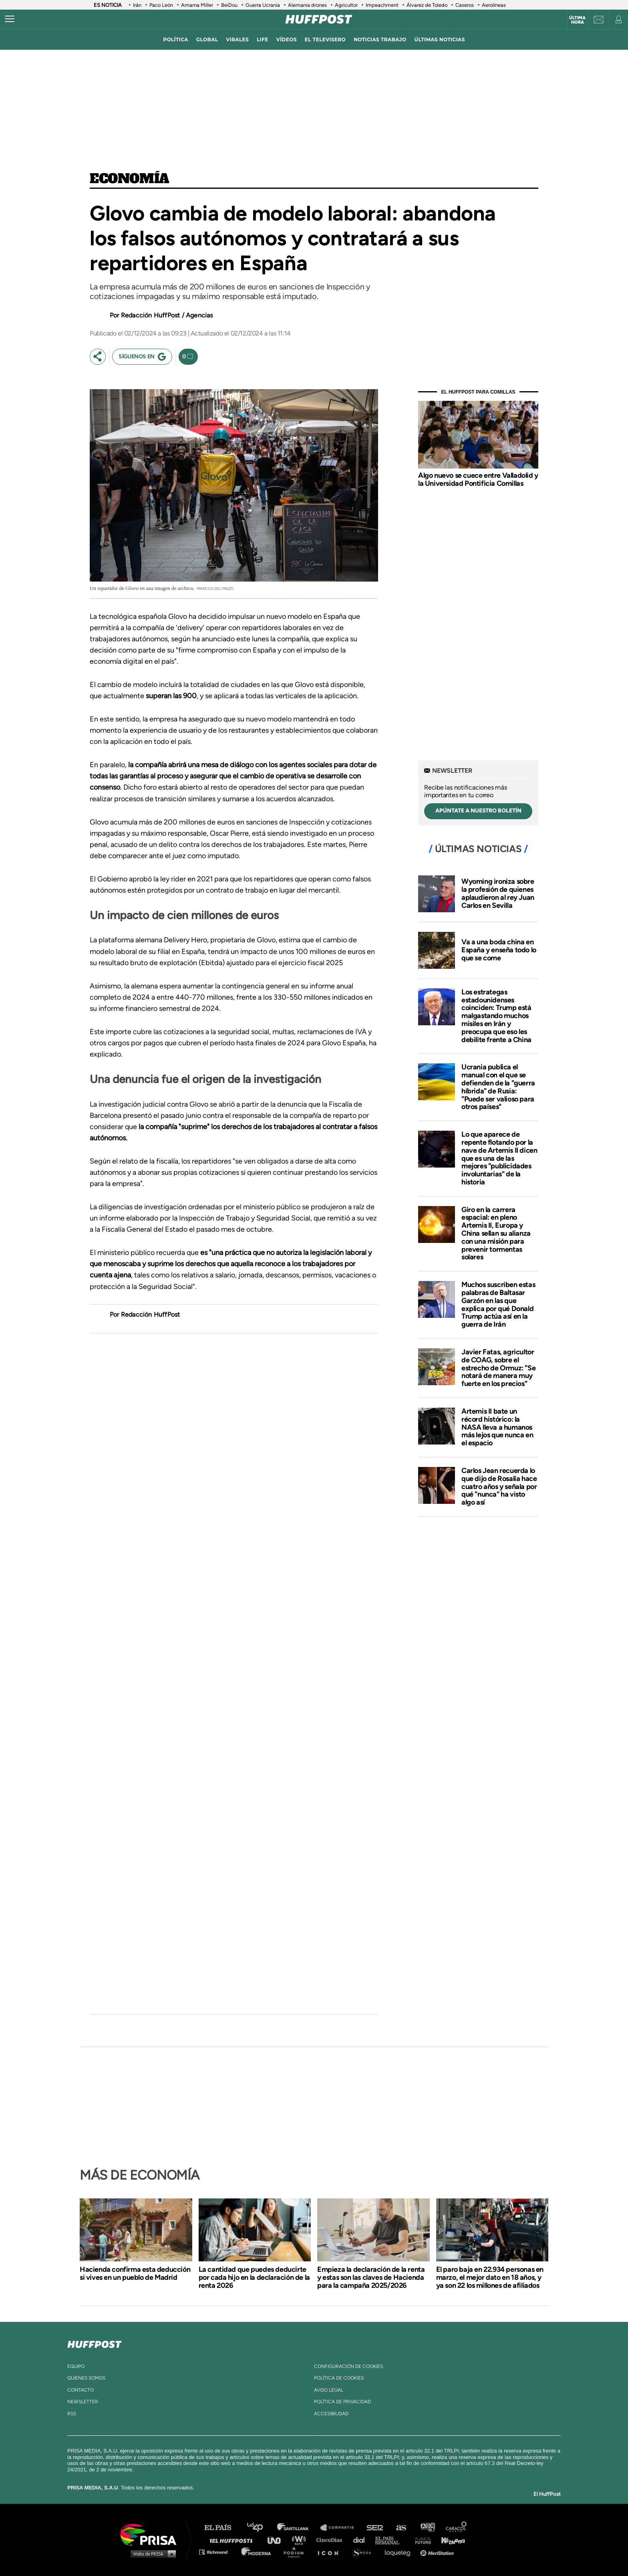 The image size is (628, 2576). Describe the element at coordinates (382, 5) in the screenshot. I see `Impeachment` at that location.